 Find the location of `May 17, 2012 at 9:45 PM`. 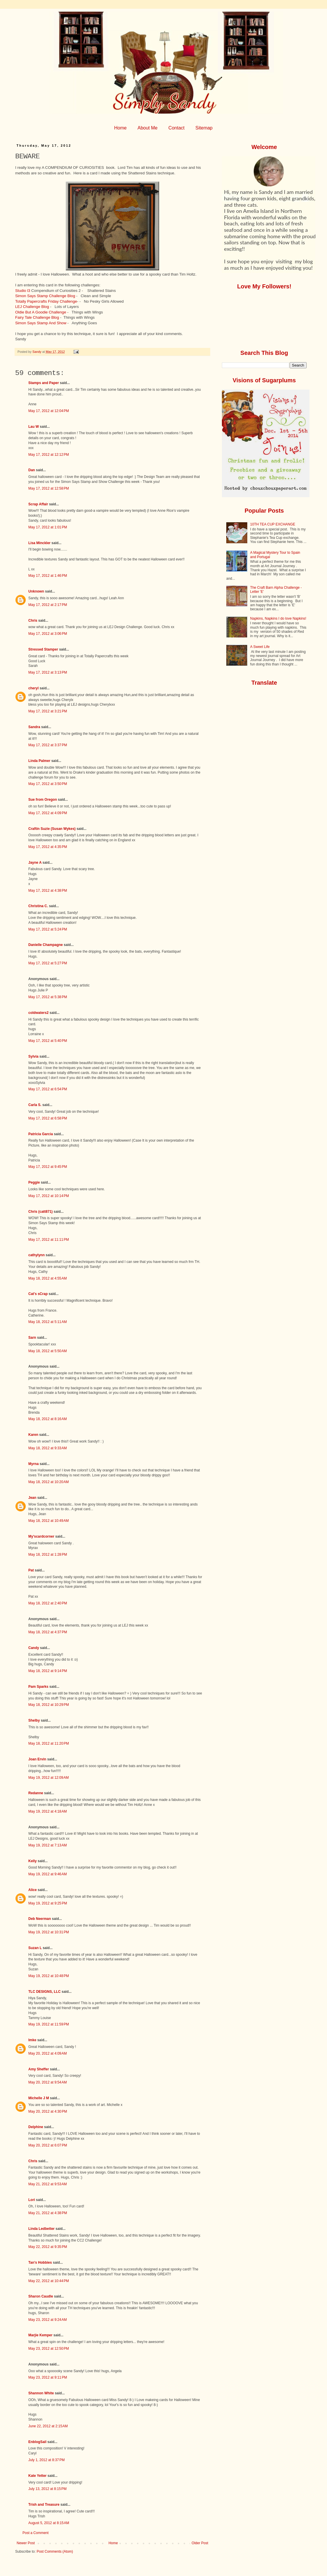

May 17, 2012 at 9:45 PM is located at coordinates (47, 1167).